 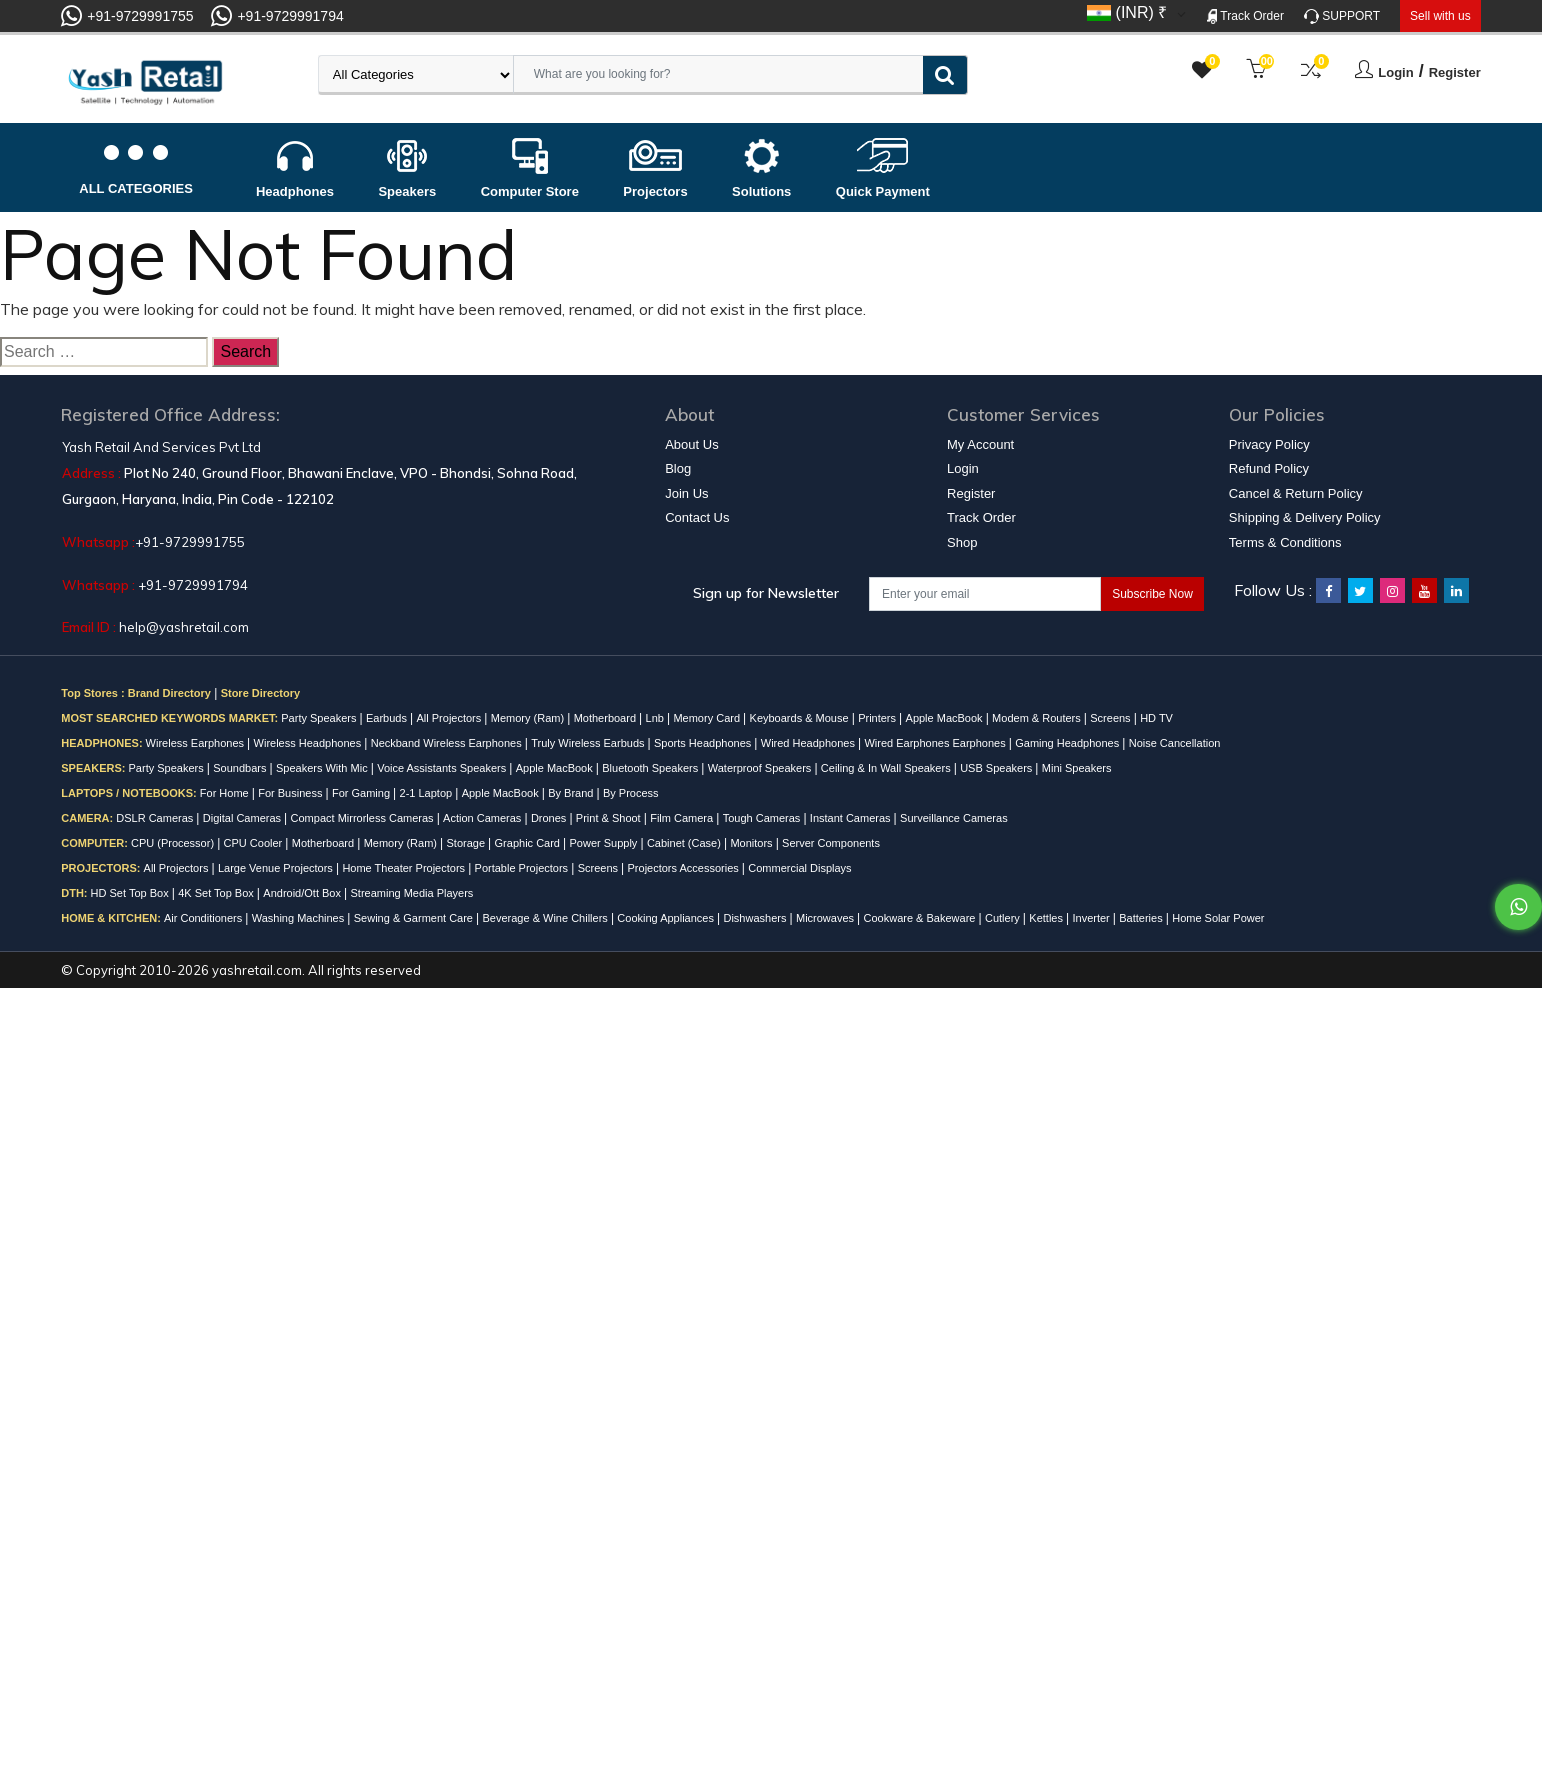 What do you see at coordinates (1218, 918) in the screenshot?
I see `Home Solar Power` at bounding box center [1218, 918].